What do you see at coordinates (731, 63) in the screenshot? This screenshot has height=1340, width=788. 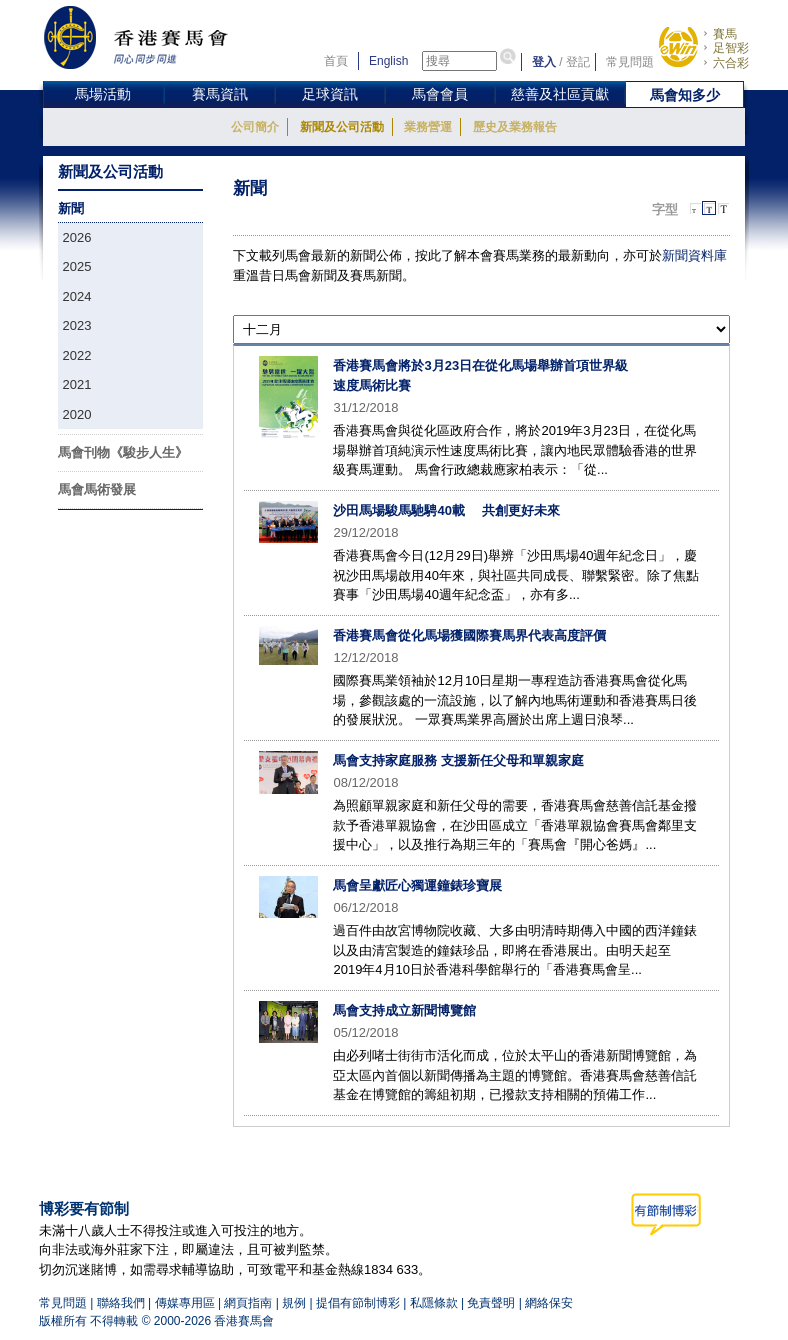 I see `六合彩` at bounding box center [731, 63].